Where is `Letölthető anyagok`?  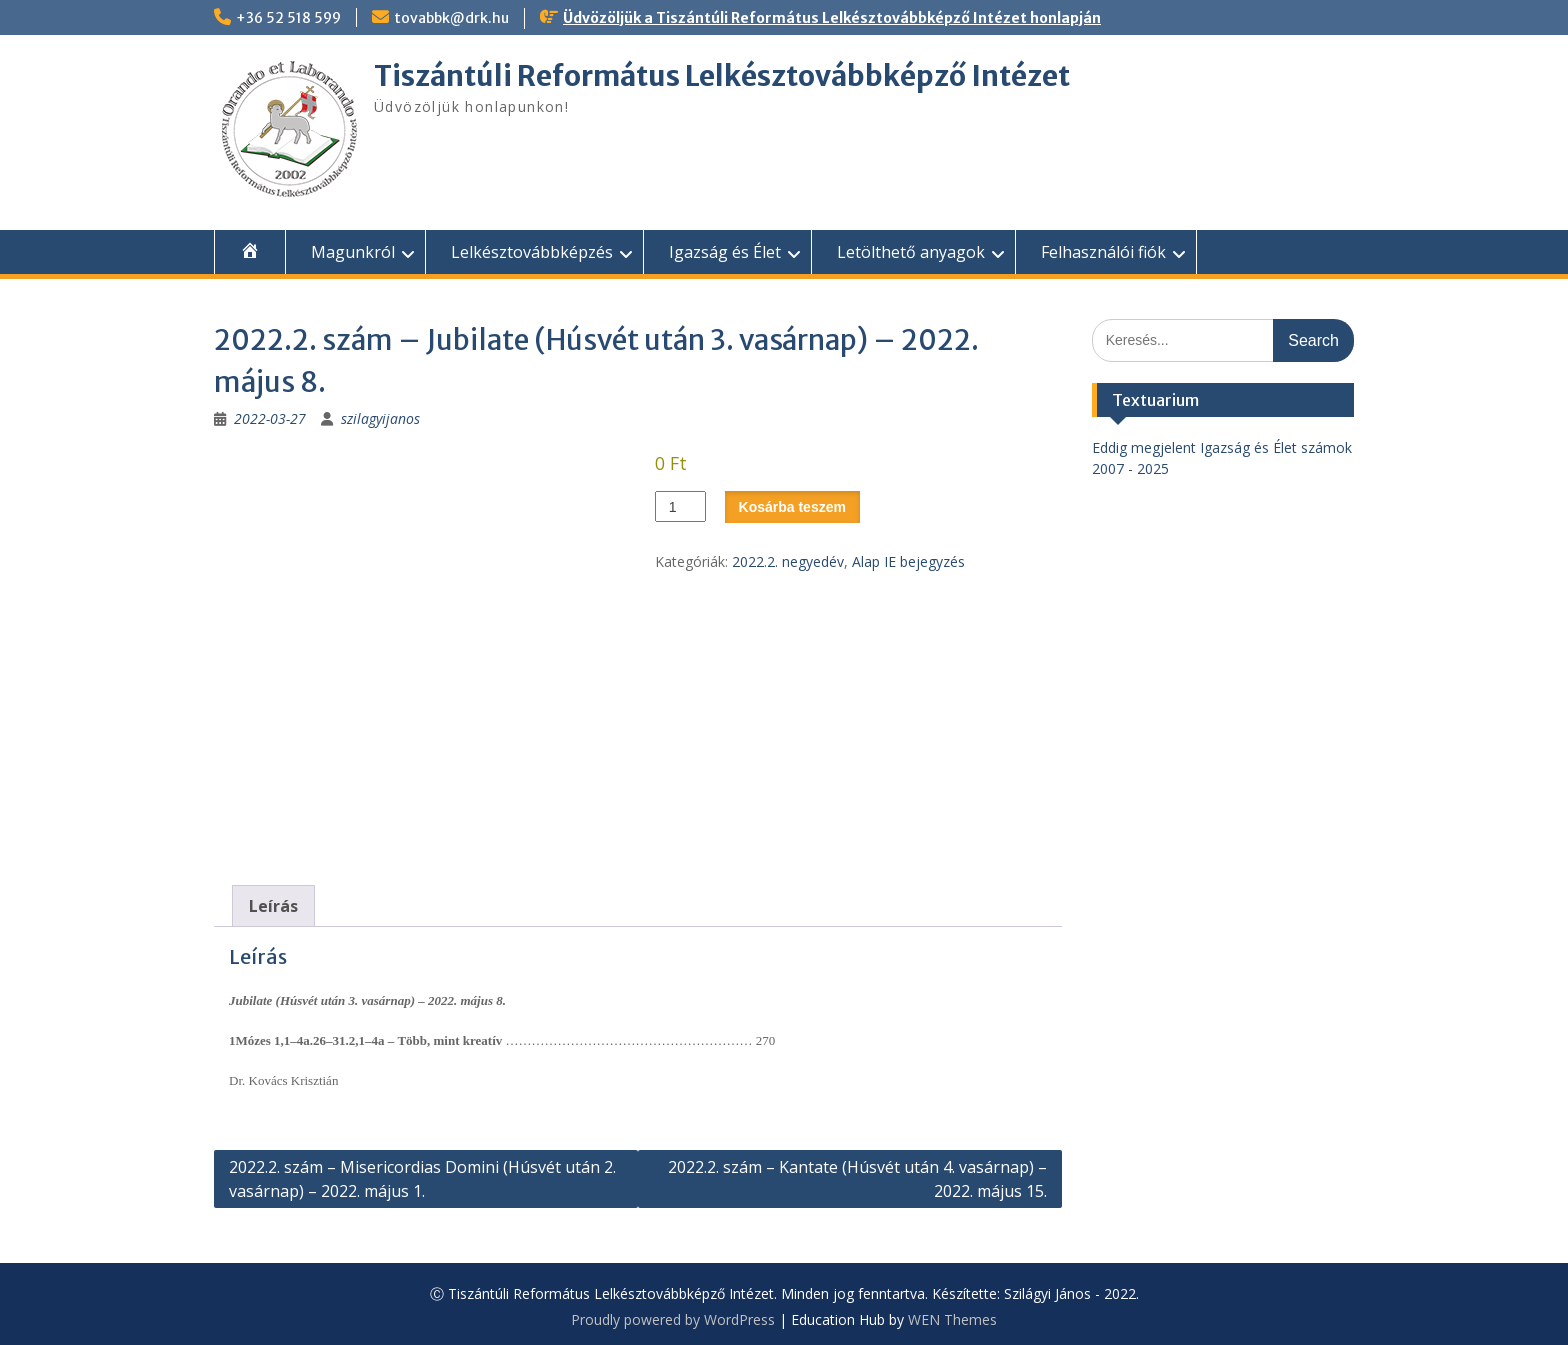
Letölthető anyagok is located at coordinates (911, 252).